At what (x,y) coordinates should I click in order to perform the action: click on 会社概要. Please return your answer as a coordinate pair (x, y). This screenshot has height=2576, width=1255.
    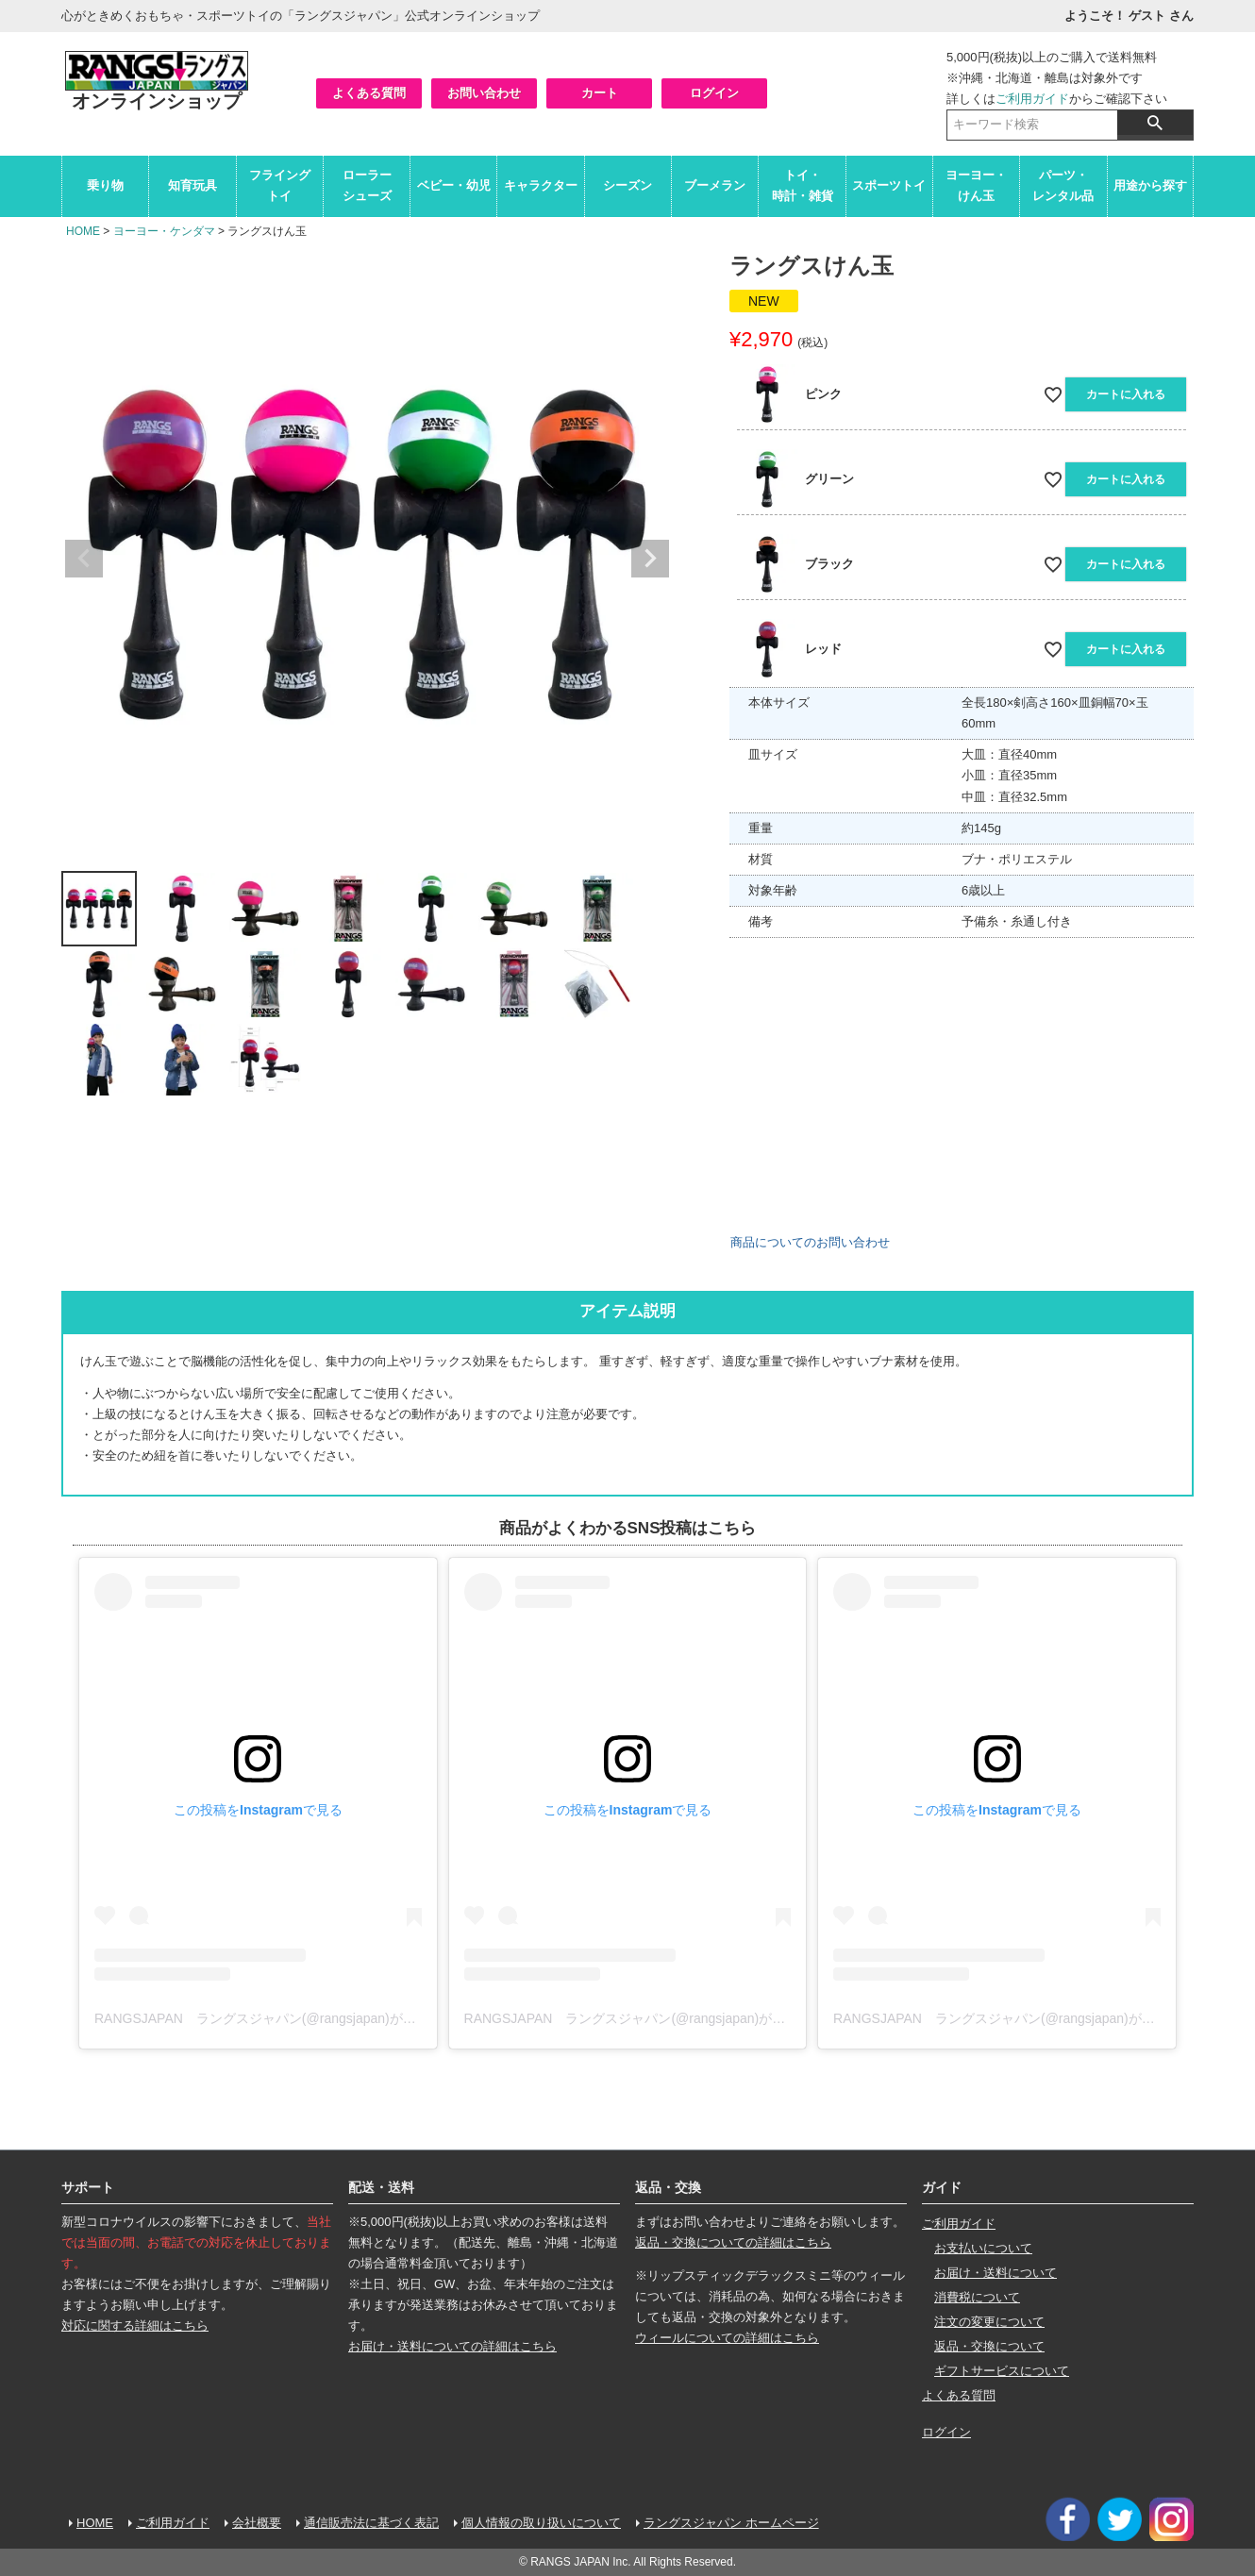
    Looking at the image, I should click on (256, 2523).